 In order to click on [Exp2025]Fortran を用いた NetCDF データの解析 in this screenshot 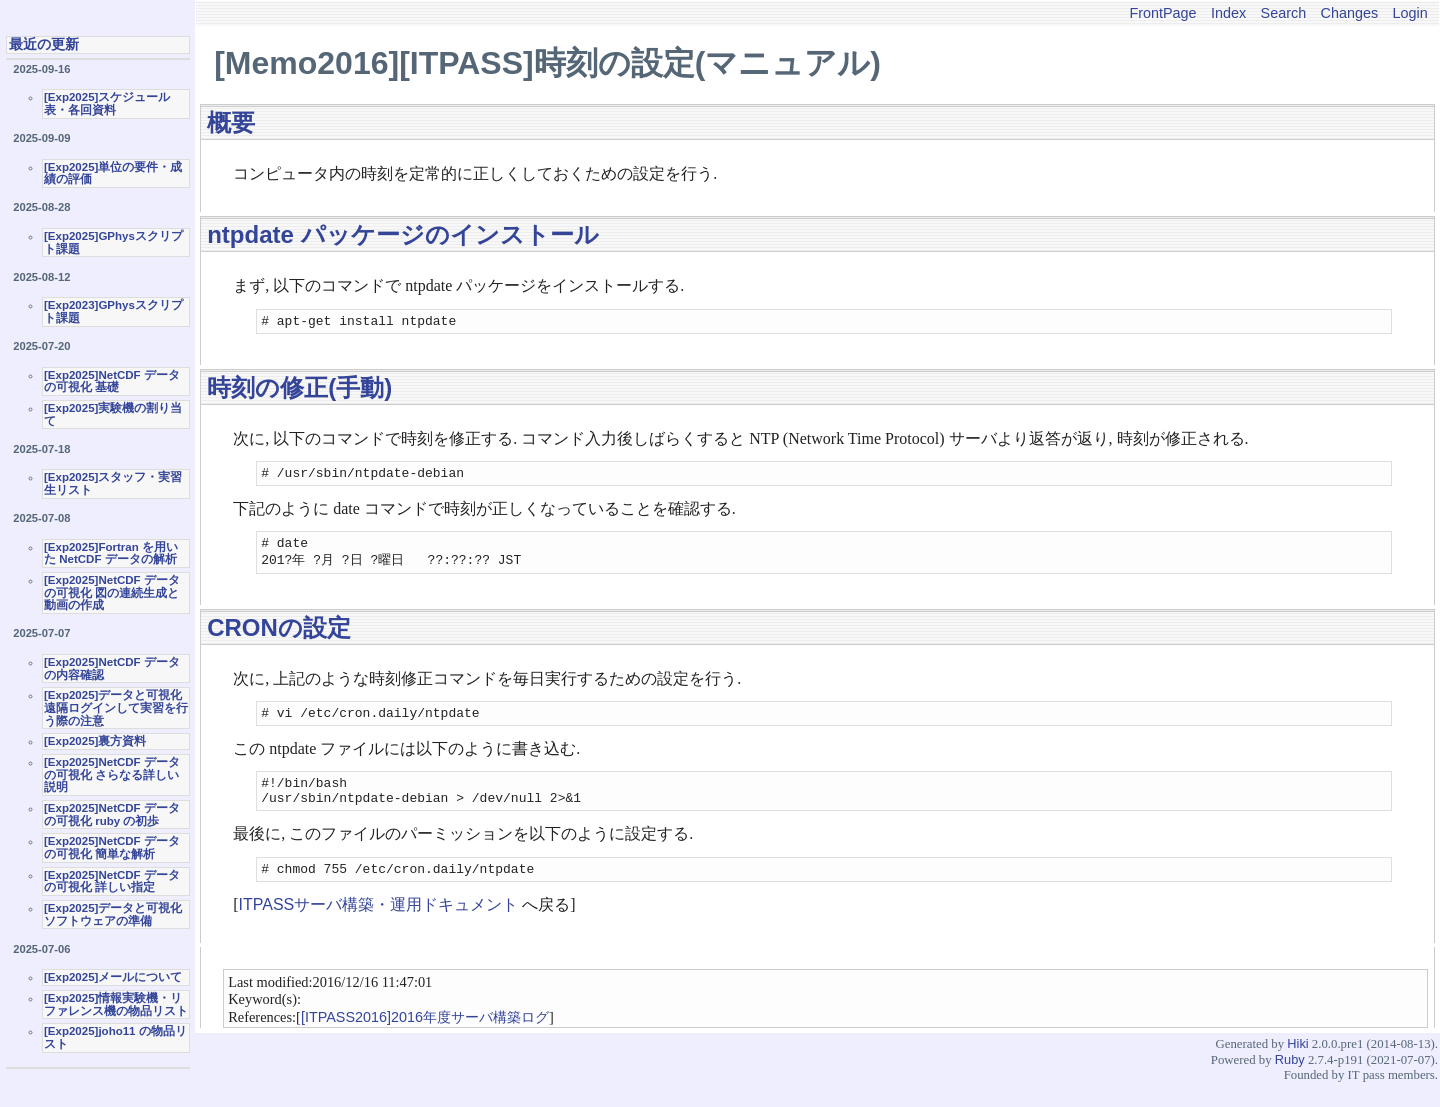, I will do `click(111, 553)`.